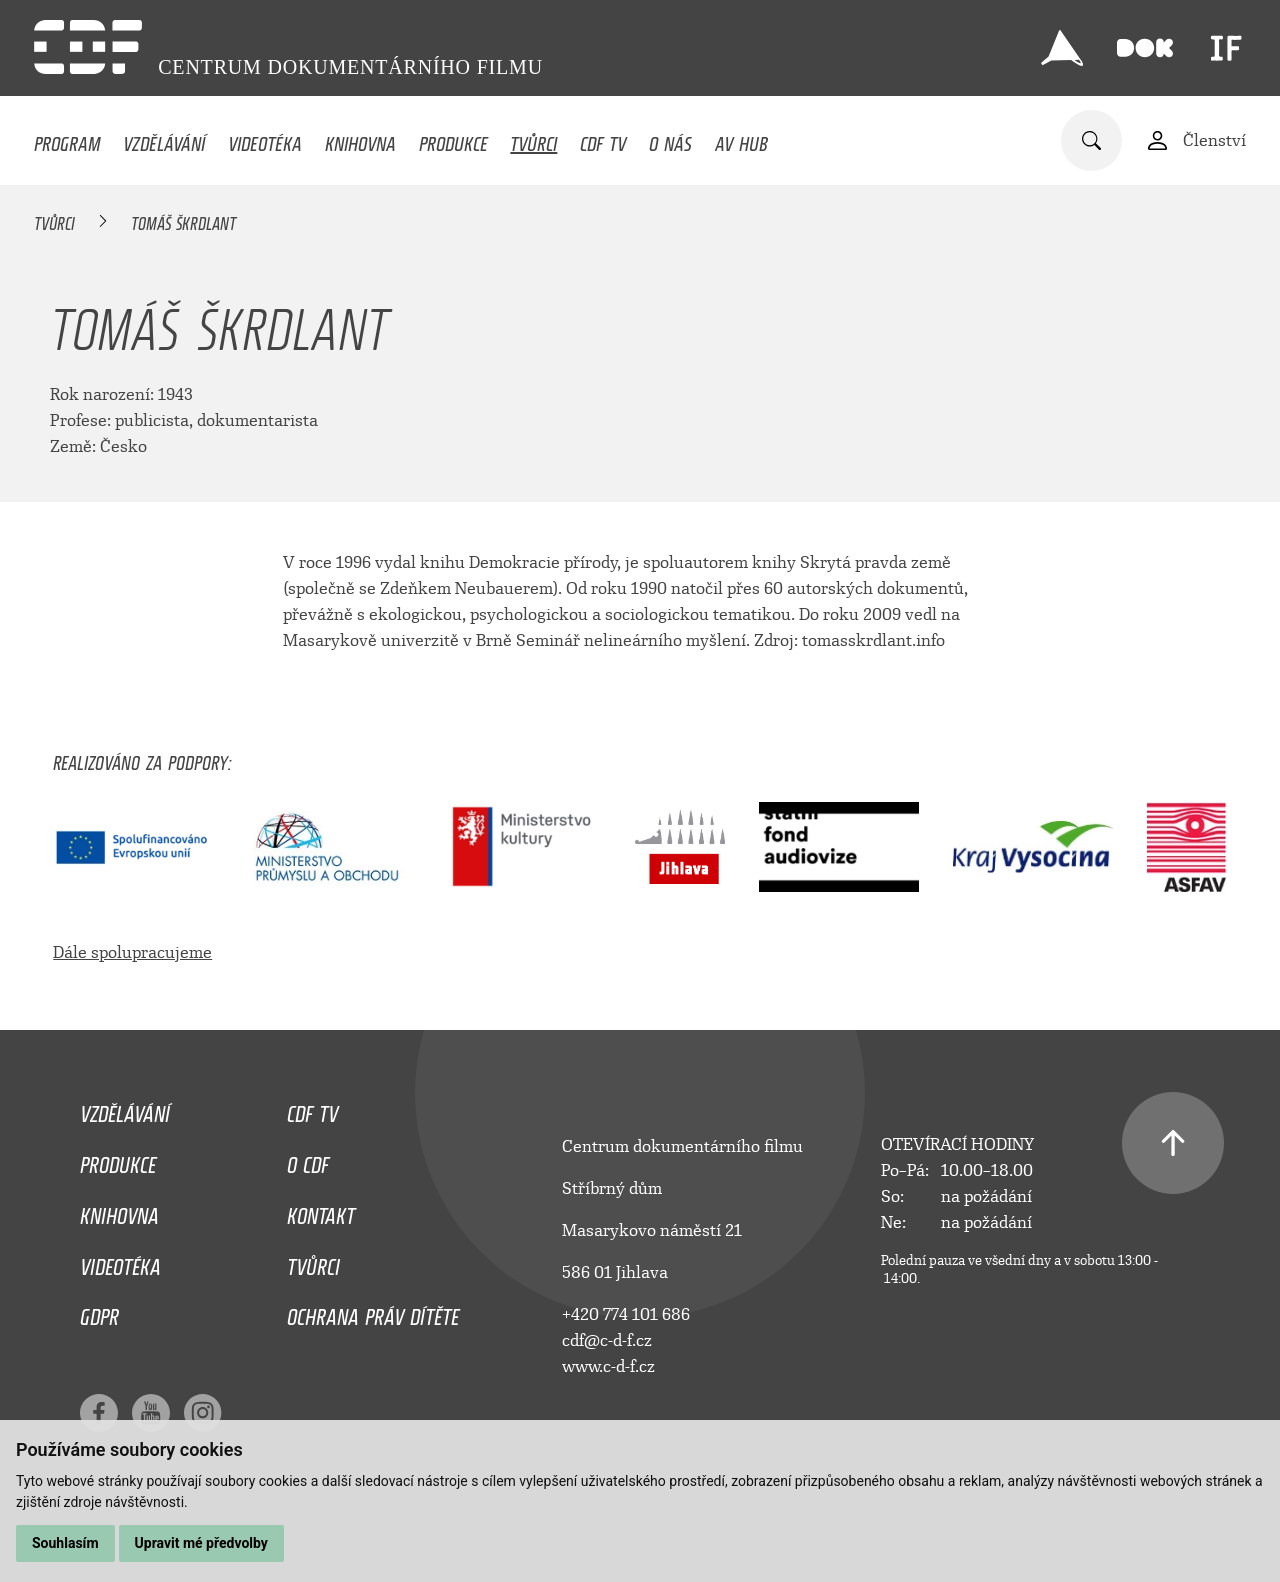 The height and width of the screenshot is (1582, 1280). Describe the element at coordinates (132, 952) in the screenshot. I see `Dále spolupracujeme` at that location.